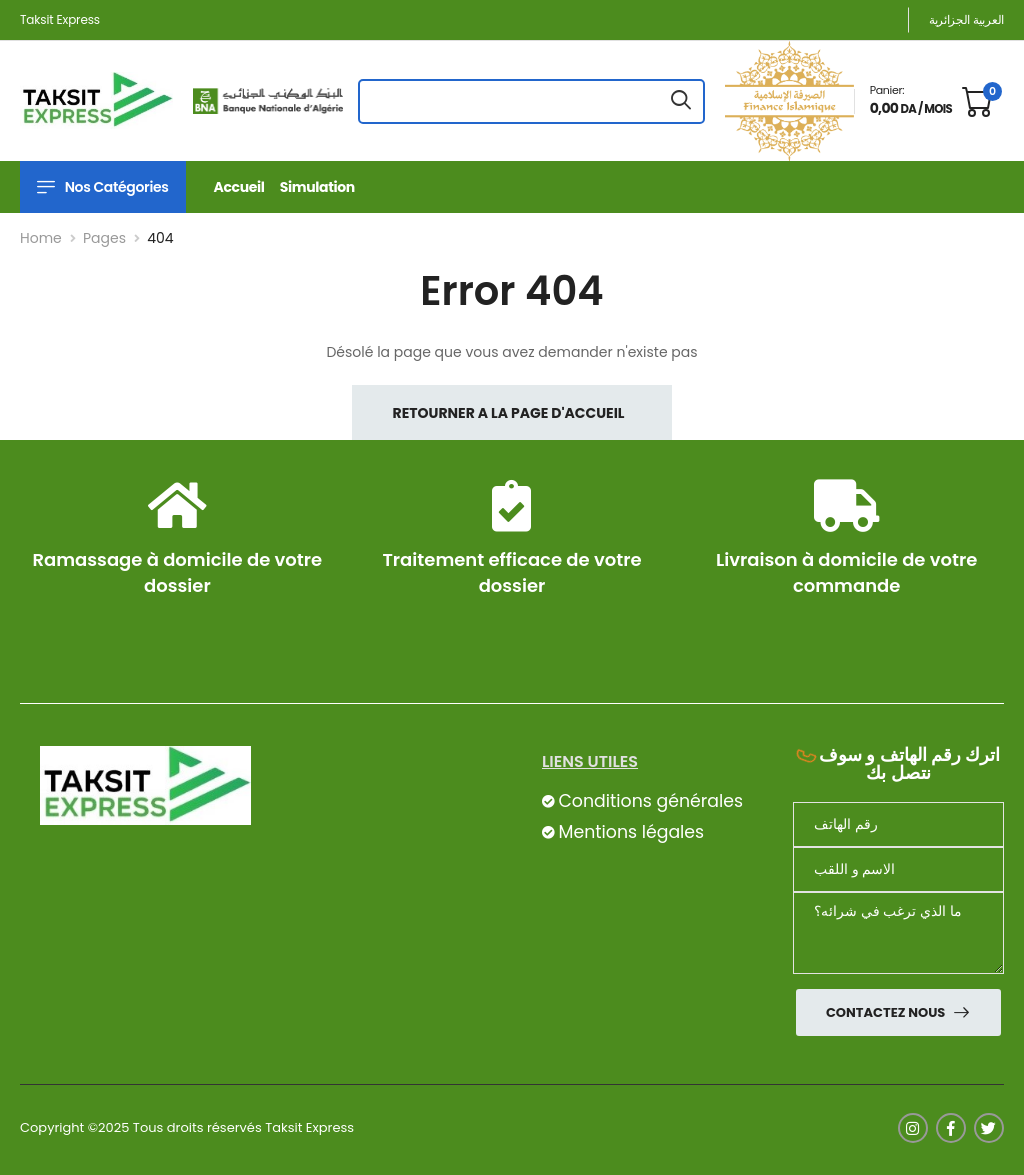 This screenshot has width=1024, height=1175. Describe the element at coordinates (966, 19) in the screenshot. I see `العربية الجزائرية` at that location.